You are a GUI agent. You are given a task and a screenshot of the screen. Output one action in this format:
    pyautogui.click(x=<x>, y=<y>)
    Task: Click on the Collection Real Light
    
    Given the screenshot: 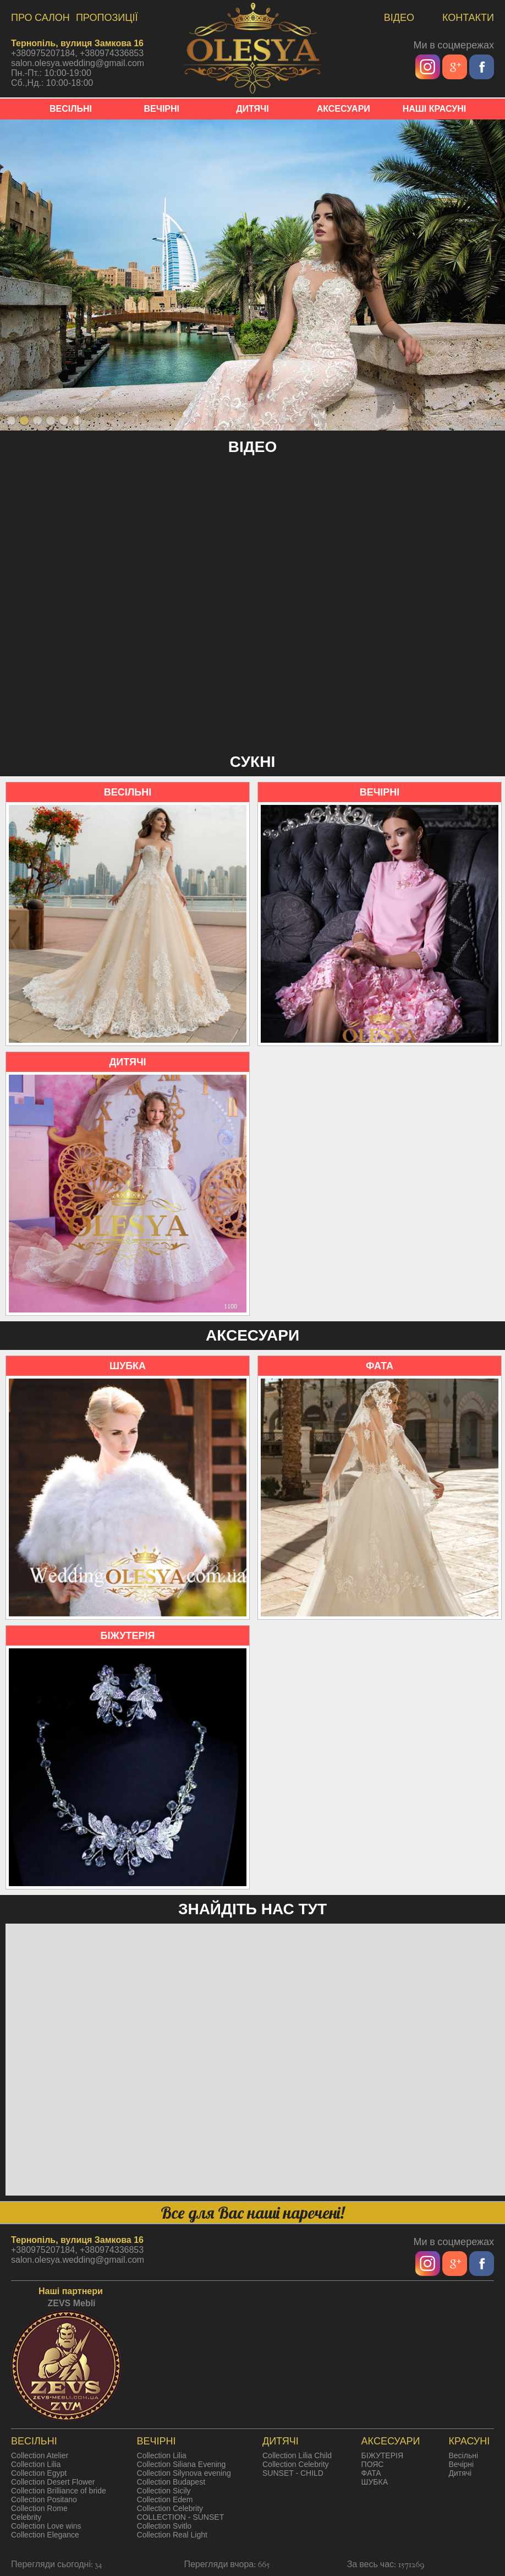 What is the action you would take?
    pyautogui.click(x=172, y=2534)
    